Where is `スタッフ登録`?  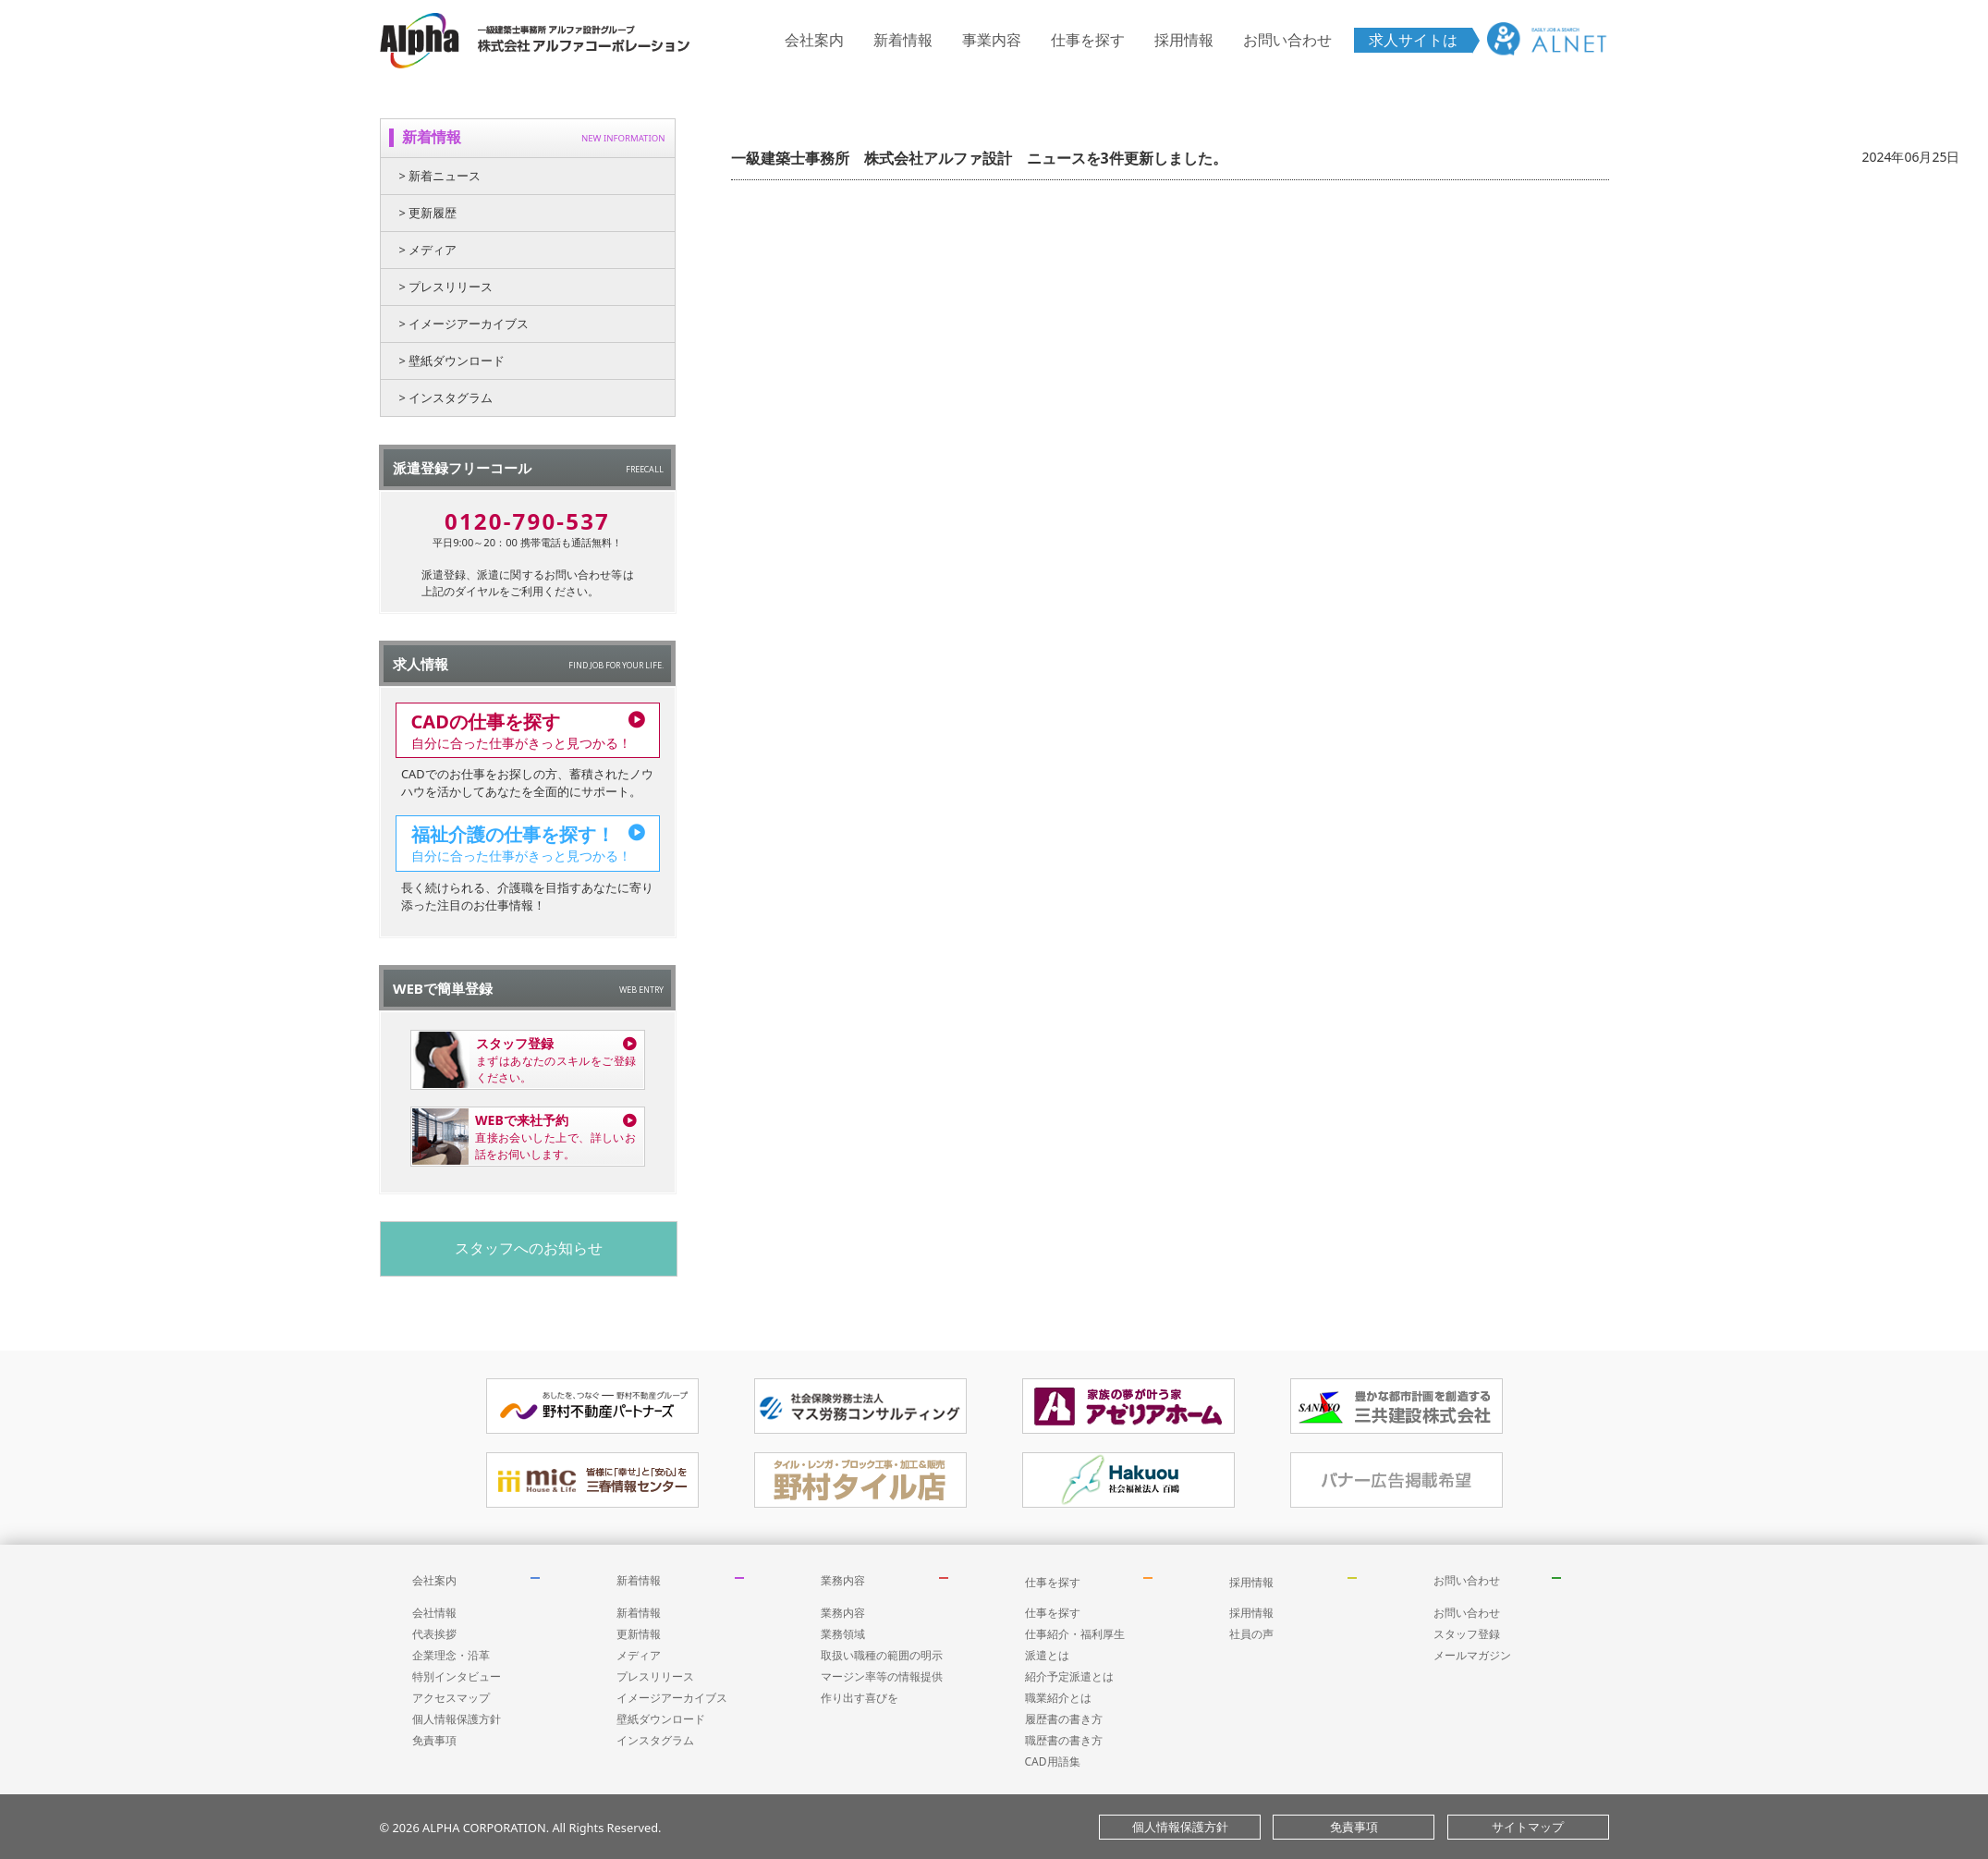 スタッフ登録 is located at coordinates (1466, 1634).